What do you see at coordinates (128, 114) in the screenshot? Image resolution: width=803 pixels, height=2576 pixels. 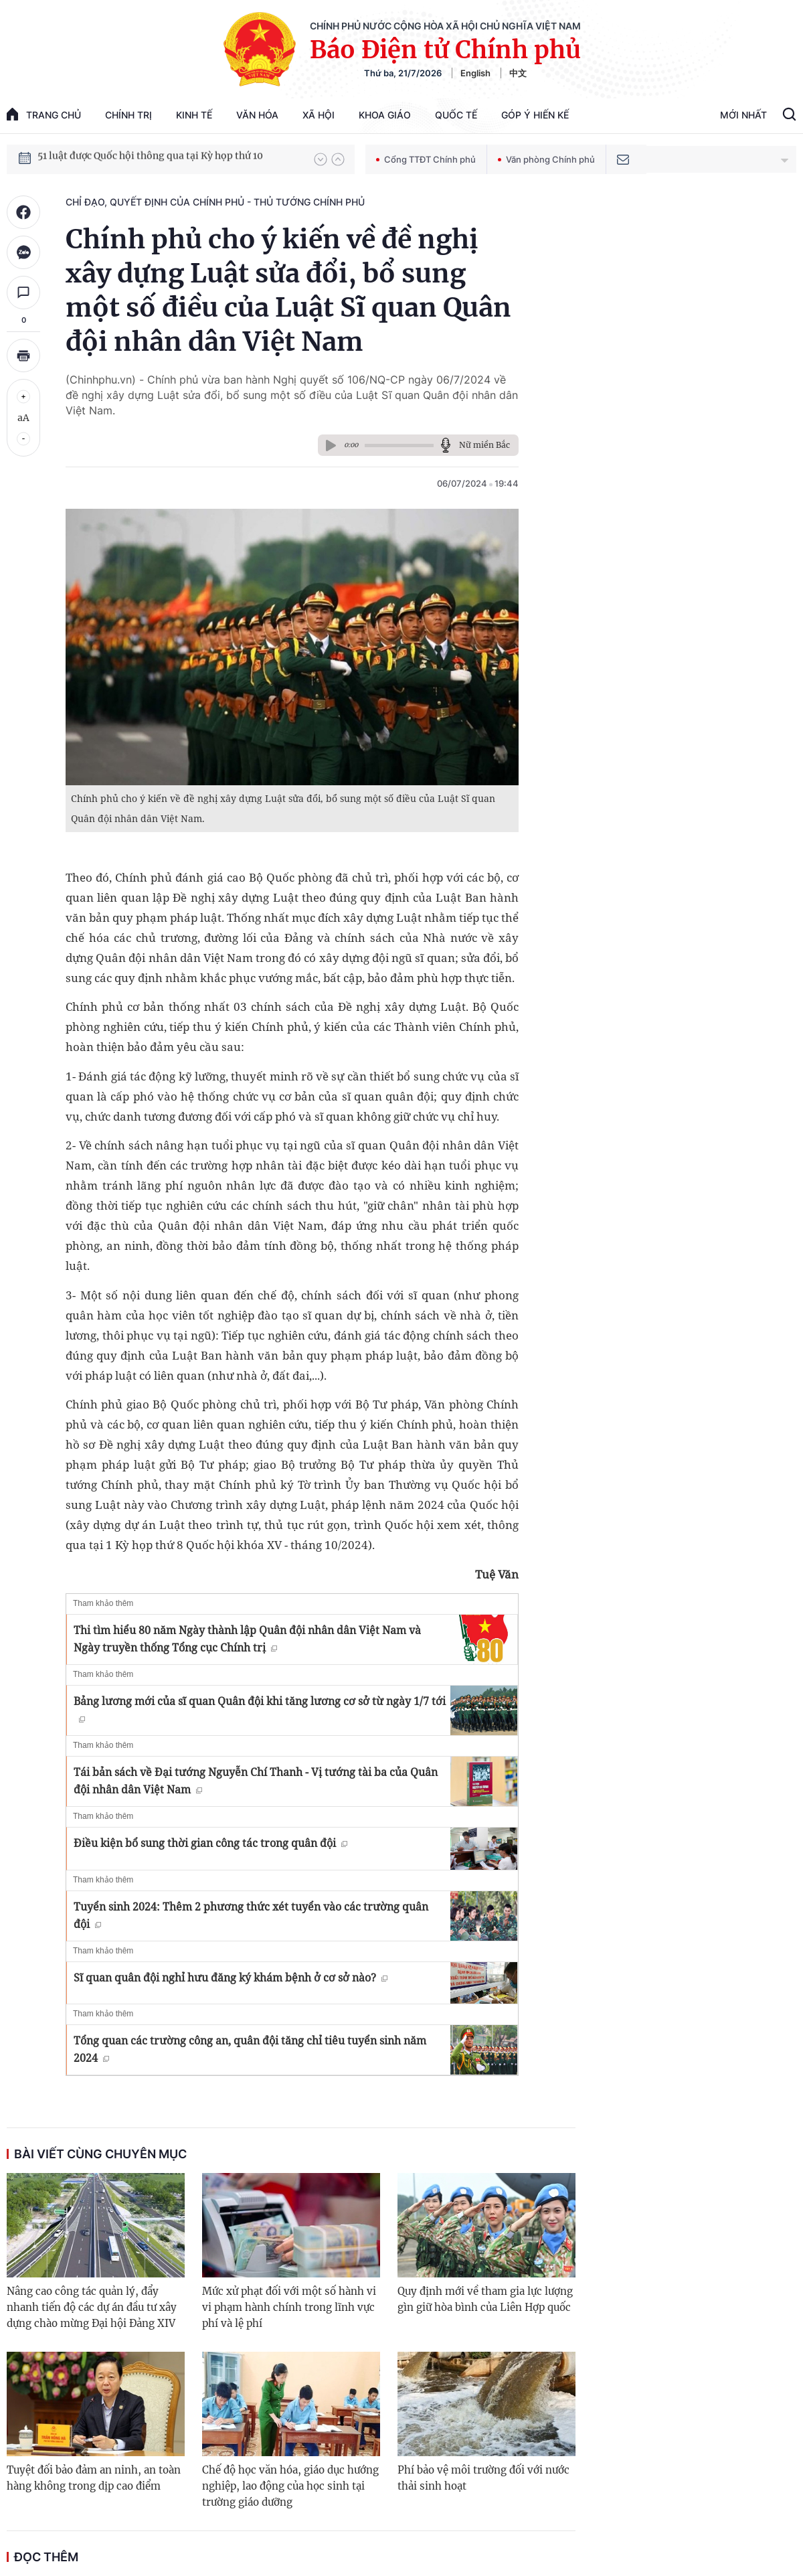 I see `Chính trị` at bounding box center [128, 114].